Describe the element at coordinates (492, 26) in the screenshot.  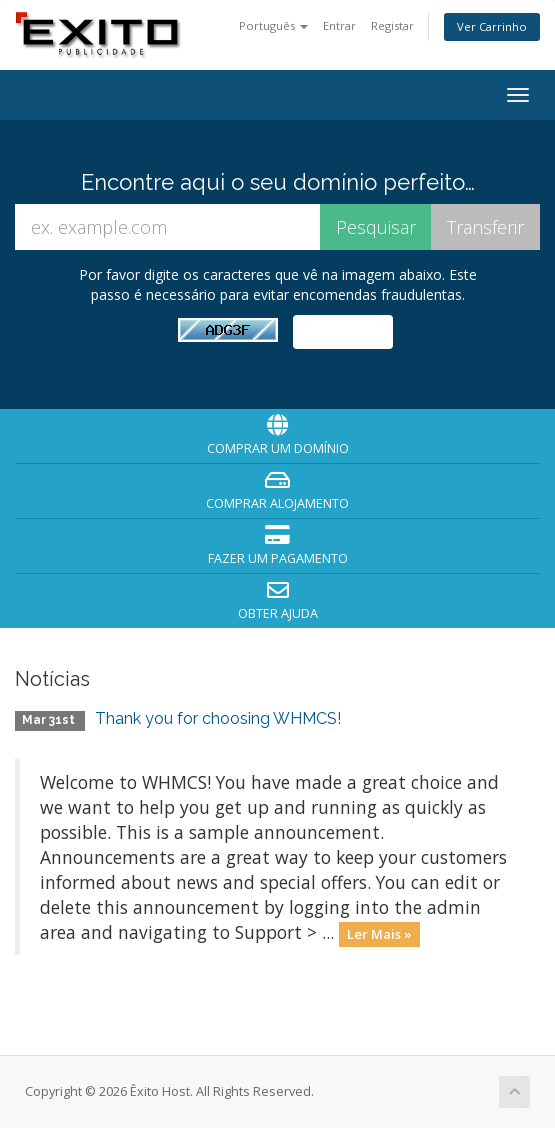
I see `Ver Carrinho` at that location.